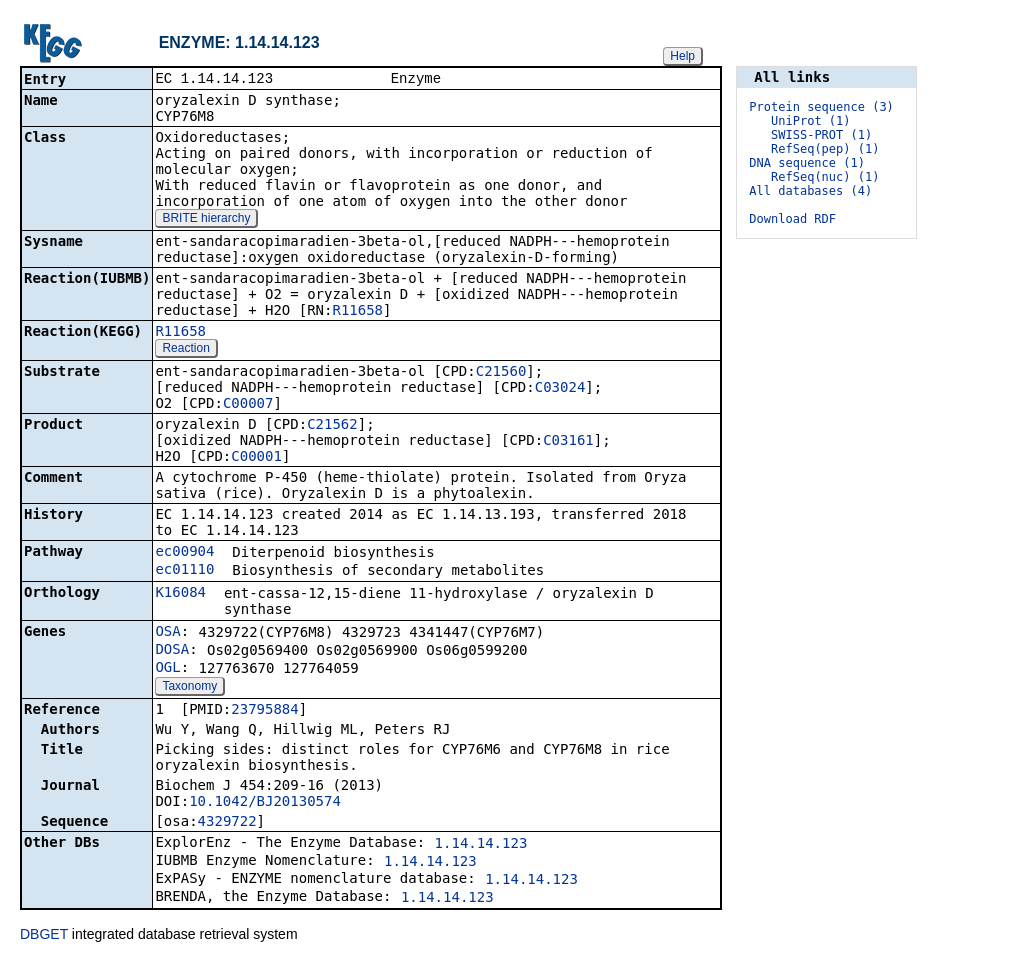 The width and height of the screenshot is (1024, 964). I want to click on K16084, so click(180, 594).